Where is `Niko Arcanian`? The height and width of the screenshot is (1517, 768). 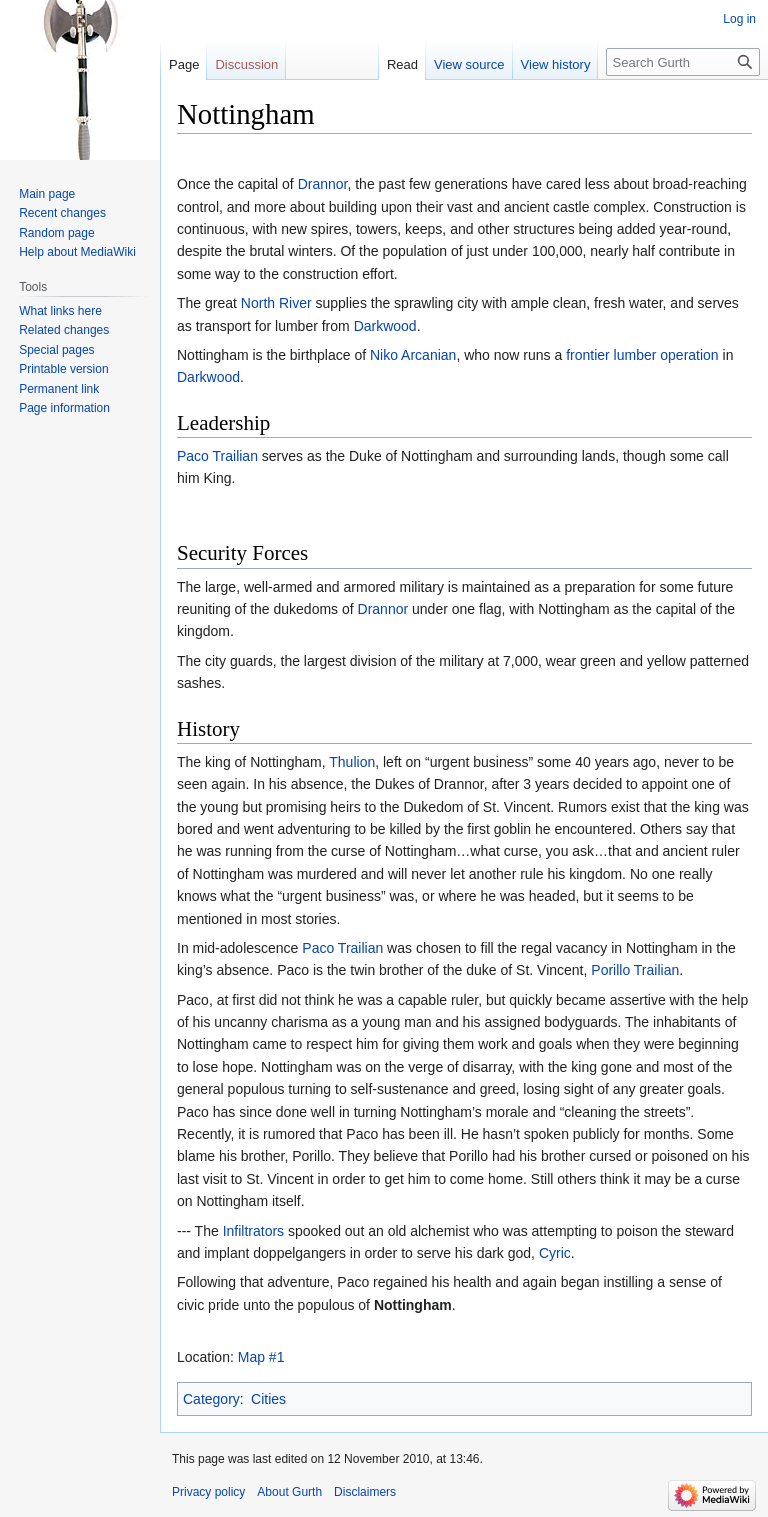
Niko Arcanian is located at coordinates (413, 355).